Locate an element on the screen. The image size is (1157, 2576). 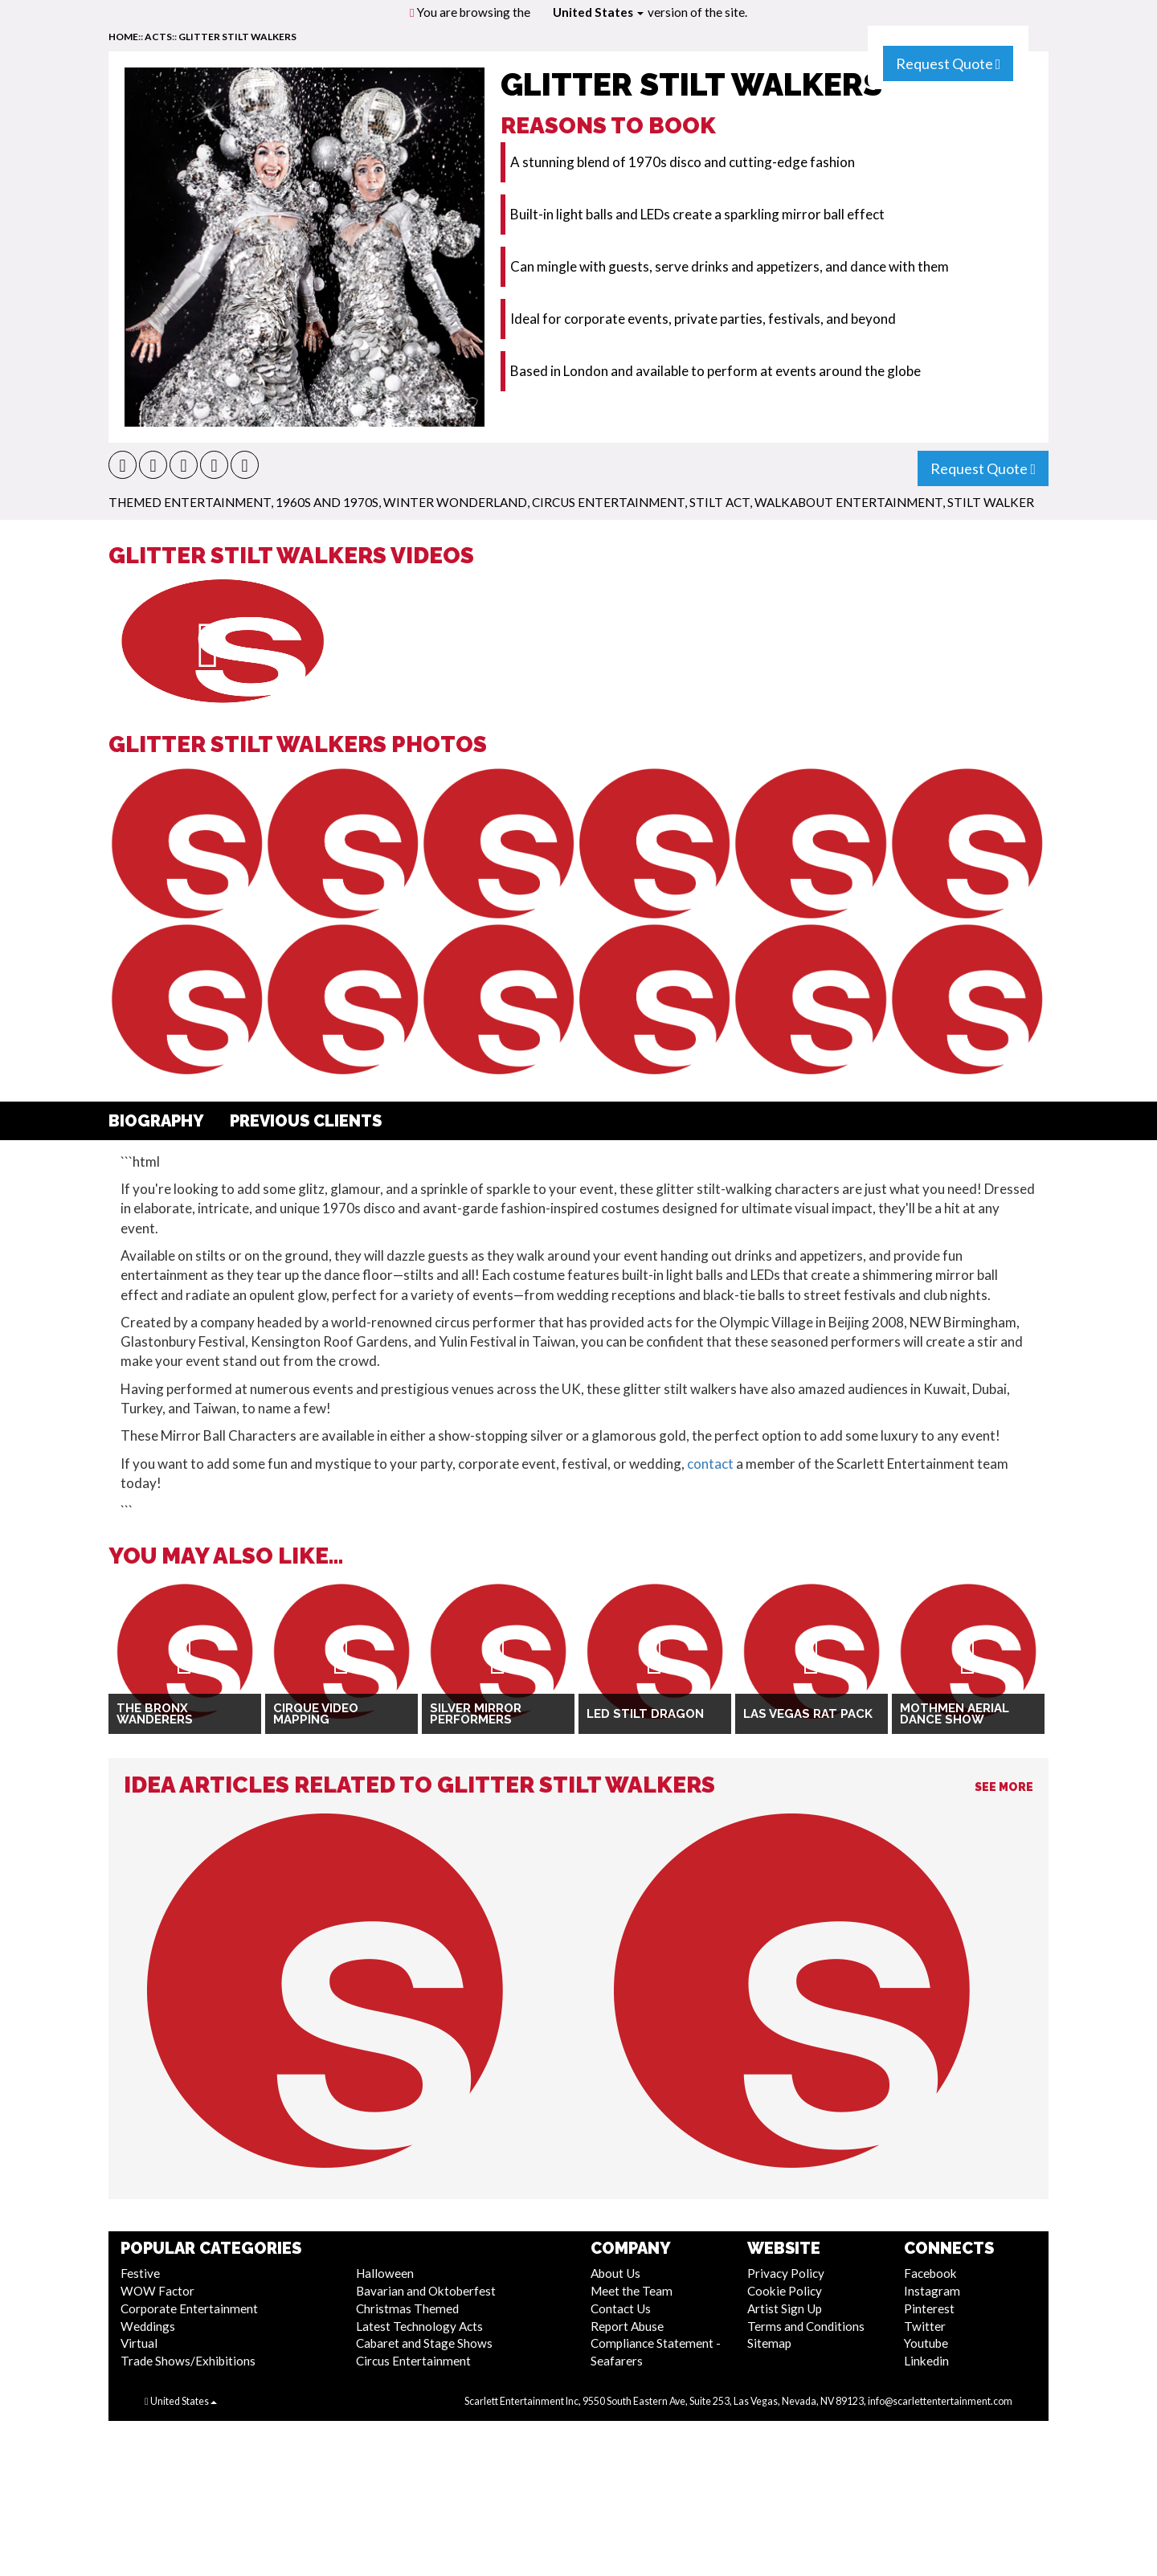
Christmas Themed is located at coordinates (407, 2308).